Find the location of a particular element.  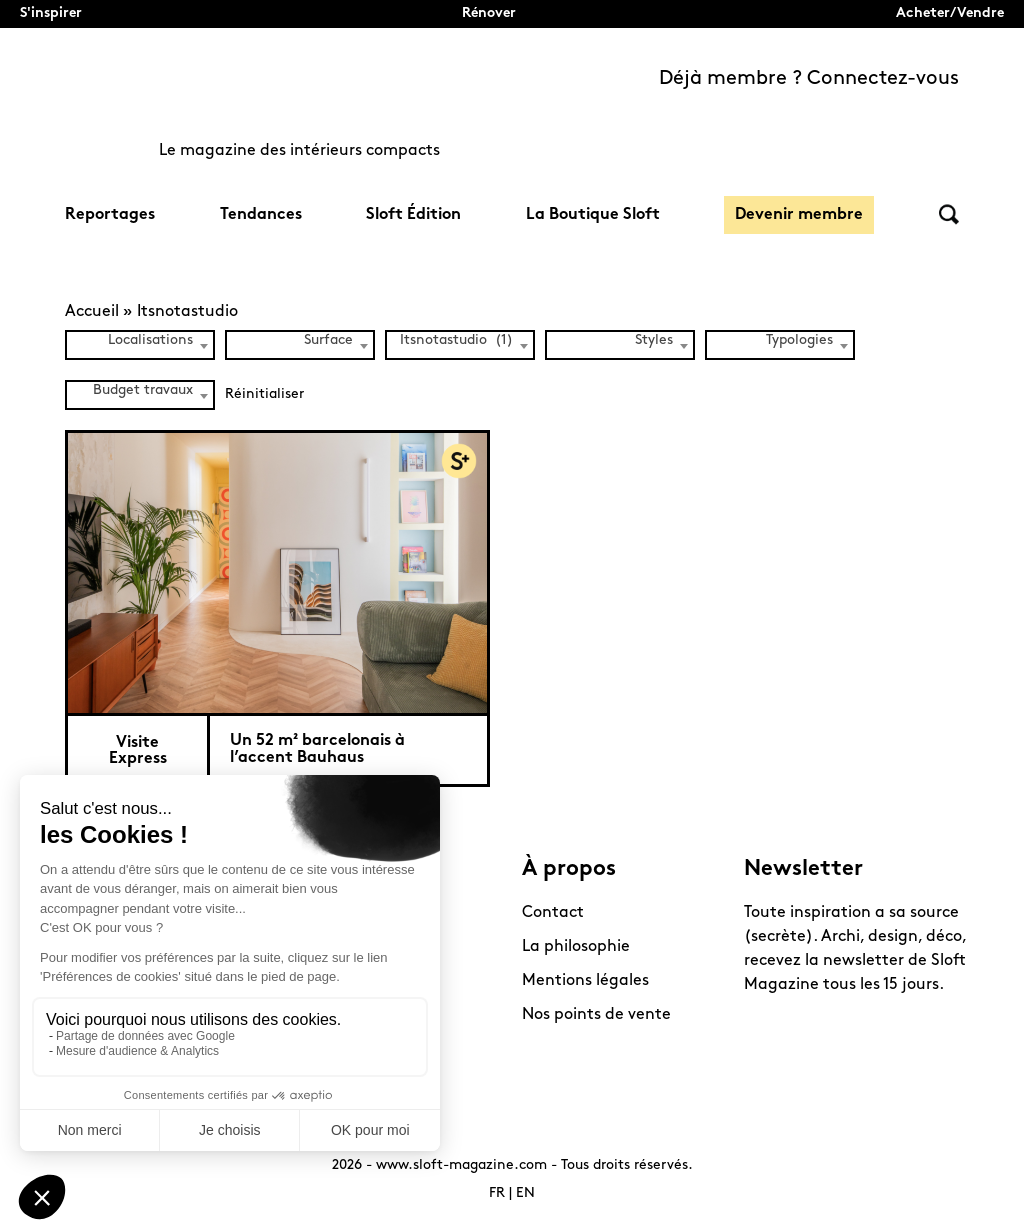

S'inspirer is located at coordinates (51, 13).